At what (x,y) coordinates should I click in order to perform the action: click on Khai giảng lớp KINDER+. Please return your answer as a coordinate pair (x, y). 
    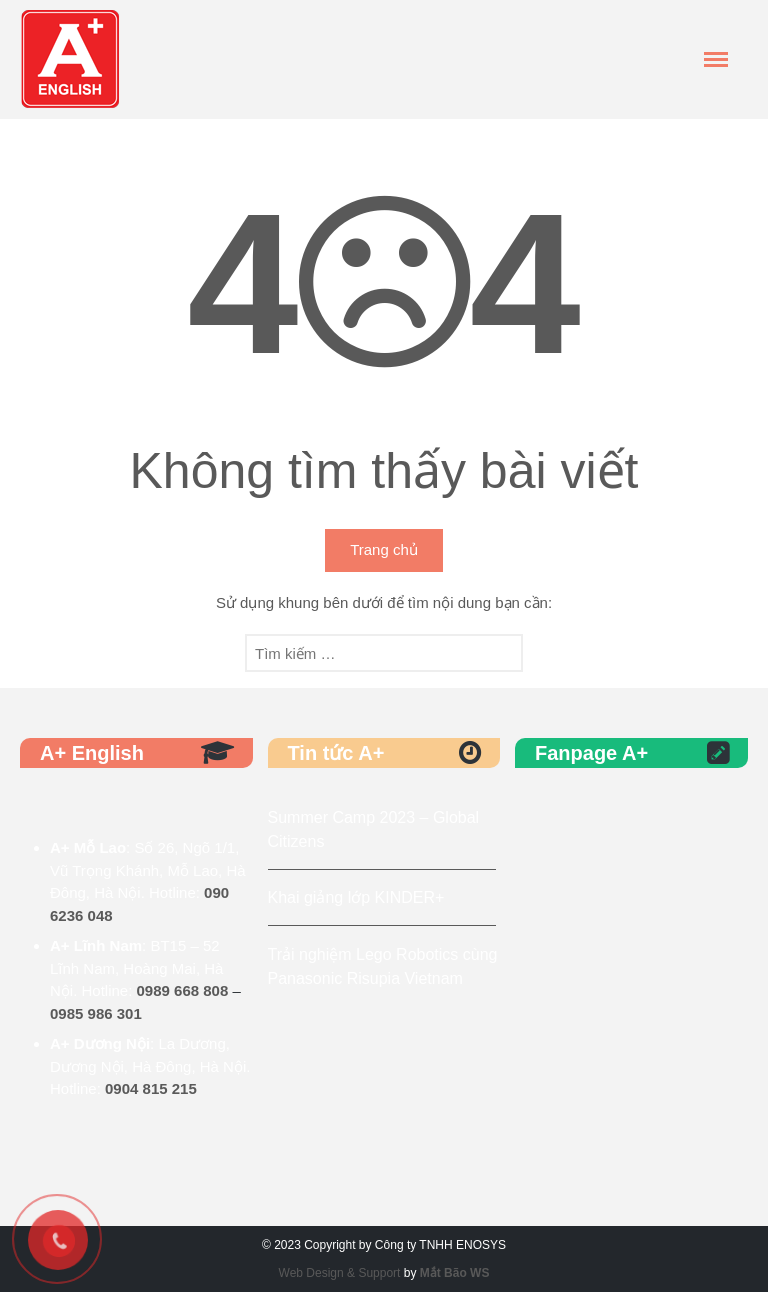
    Looking at the image, I should click on (356, 897).